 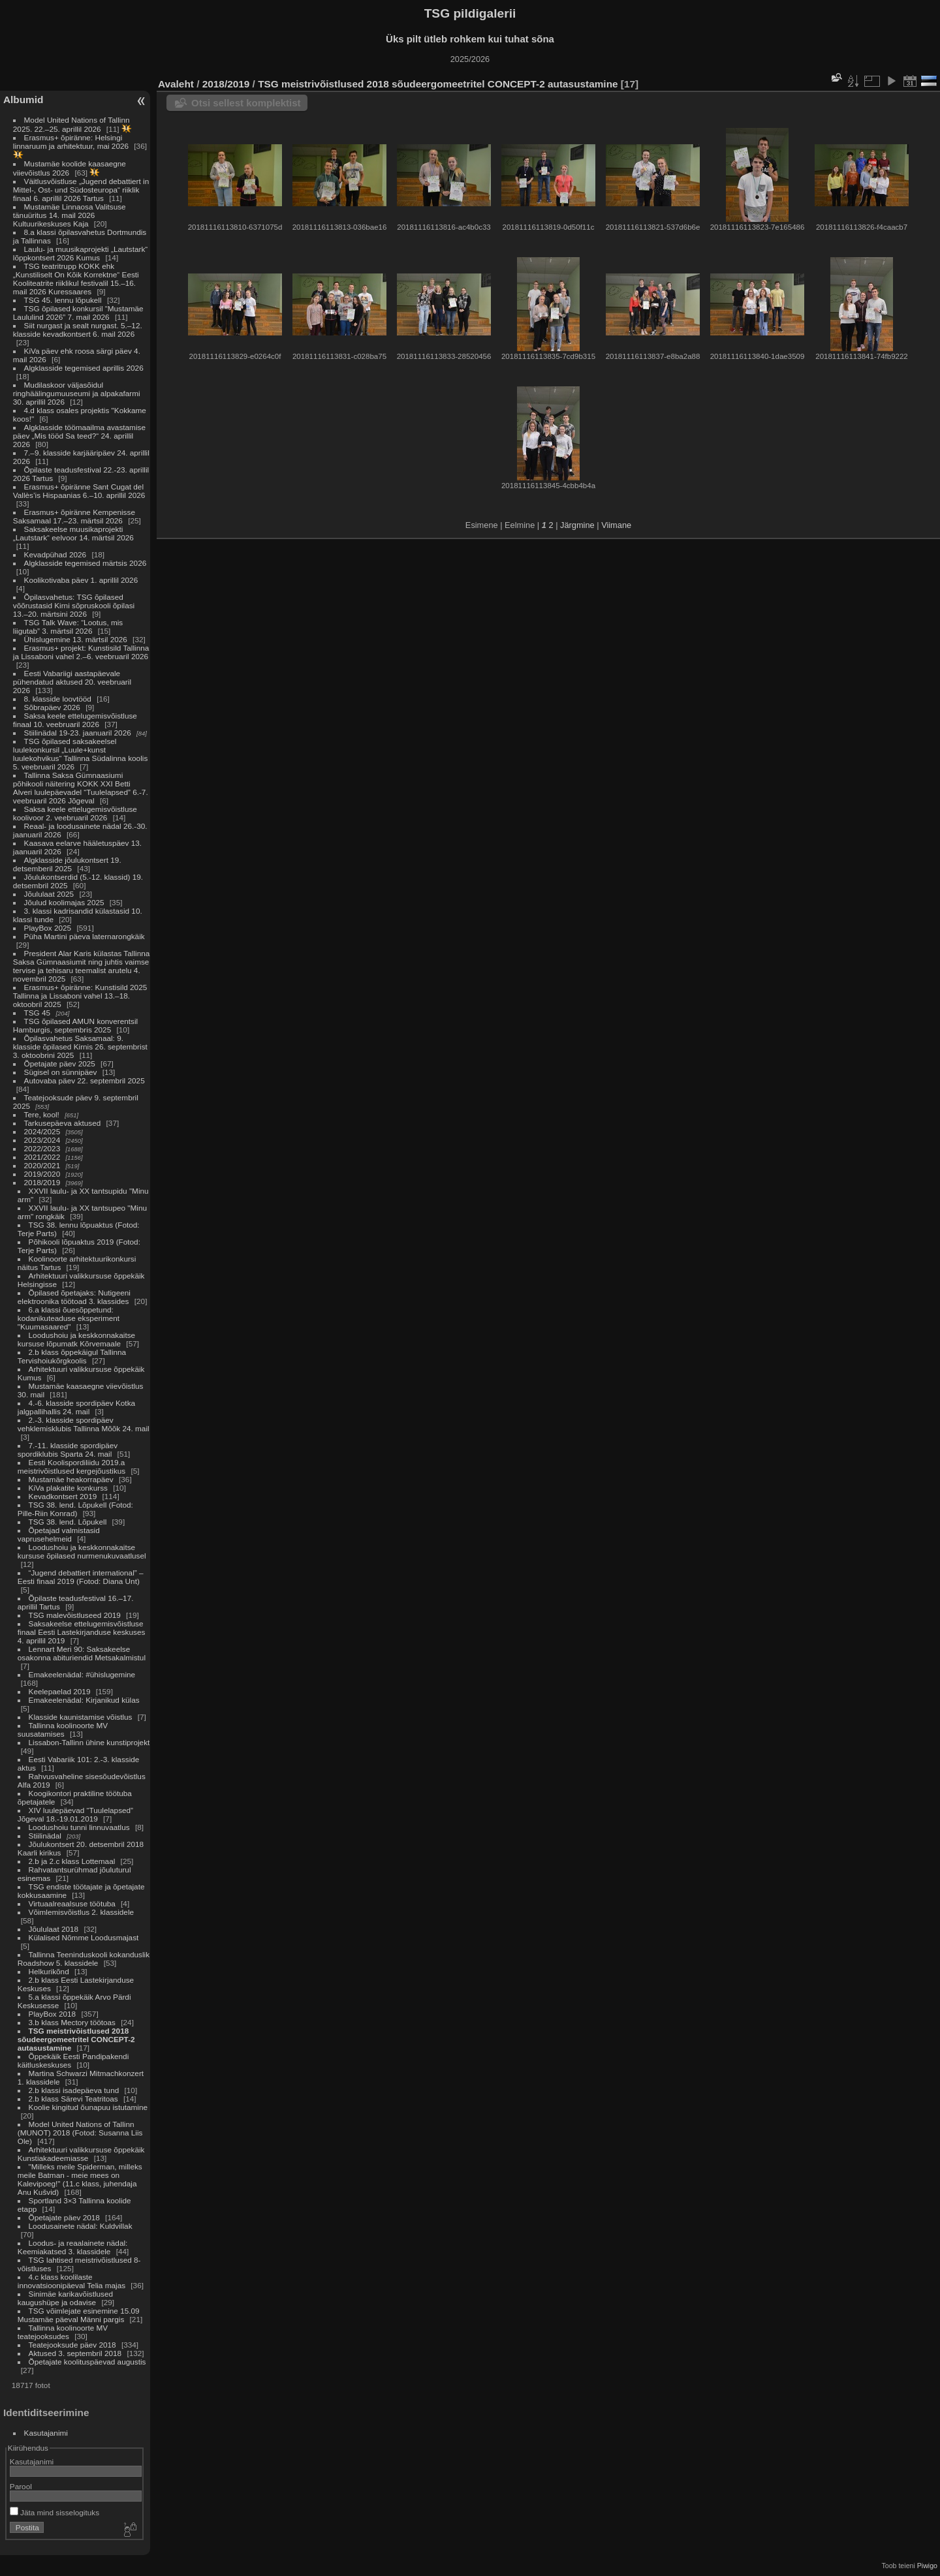 What do you see at coordinates (83, 1958) in the screenshot?
I see `Tallinna Teeninduskooli kokanduslik Roadshow 5. klassidele` at bounding box center [83, 1958].